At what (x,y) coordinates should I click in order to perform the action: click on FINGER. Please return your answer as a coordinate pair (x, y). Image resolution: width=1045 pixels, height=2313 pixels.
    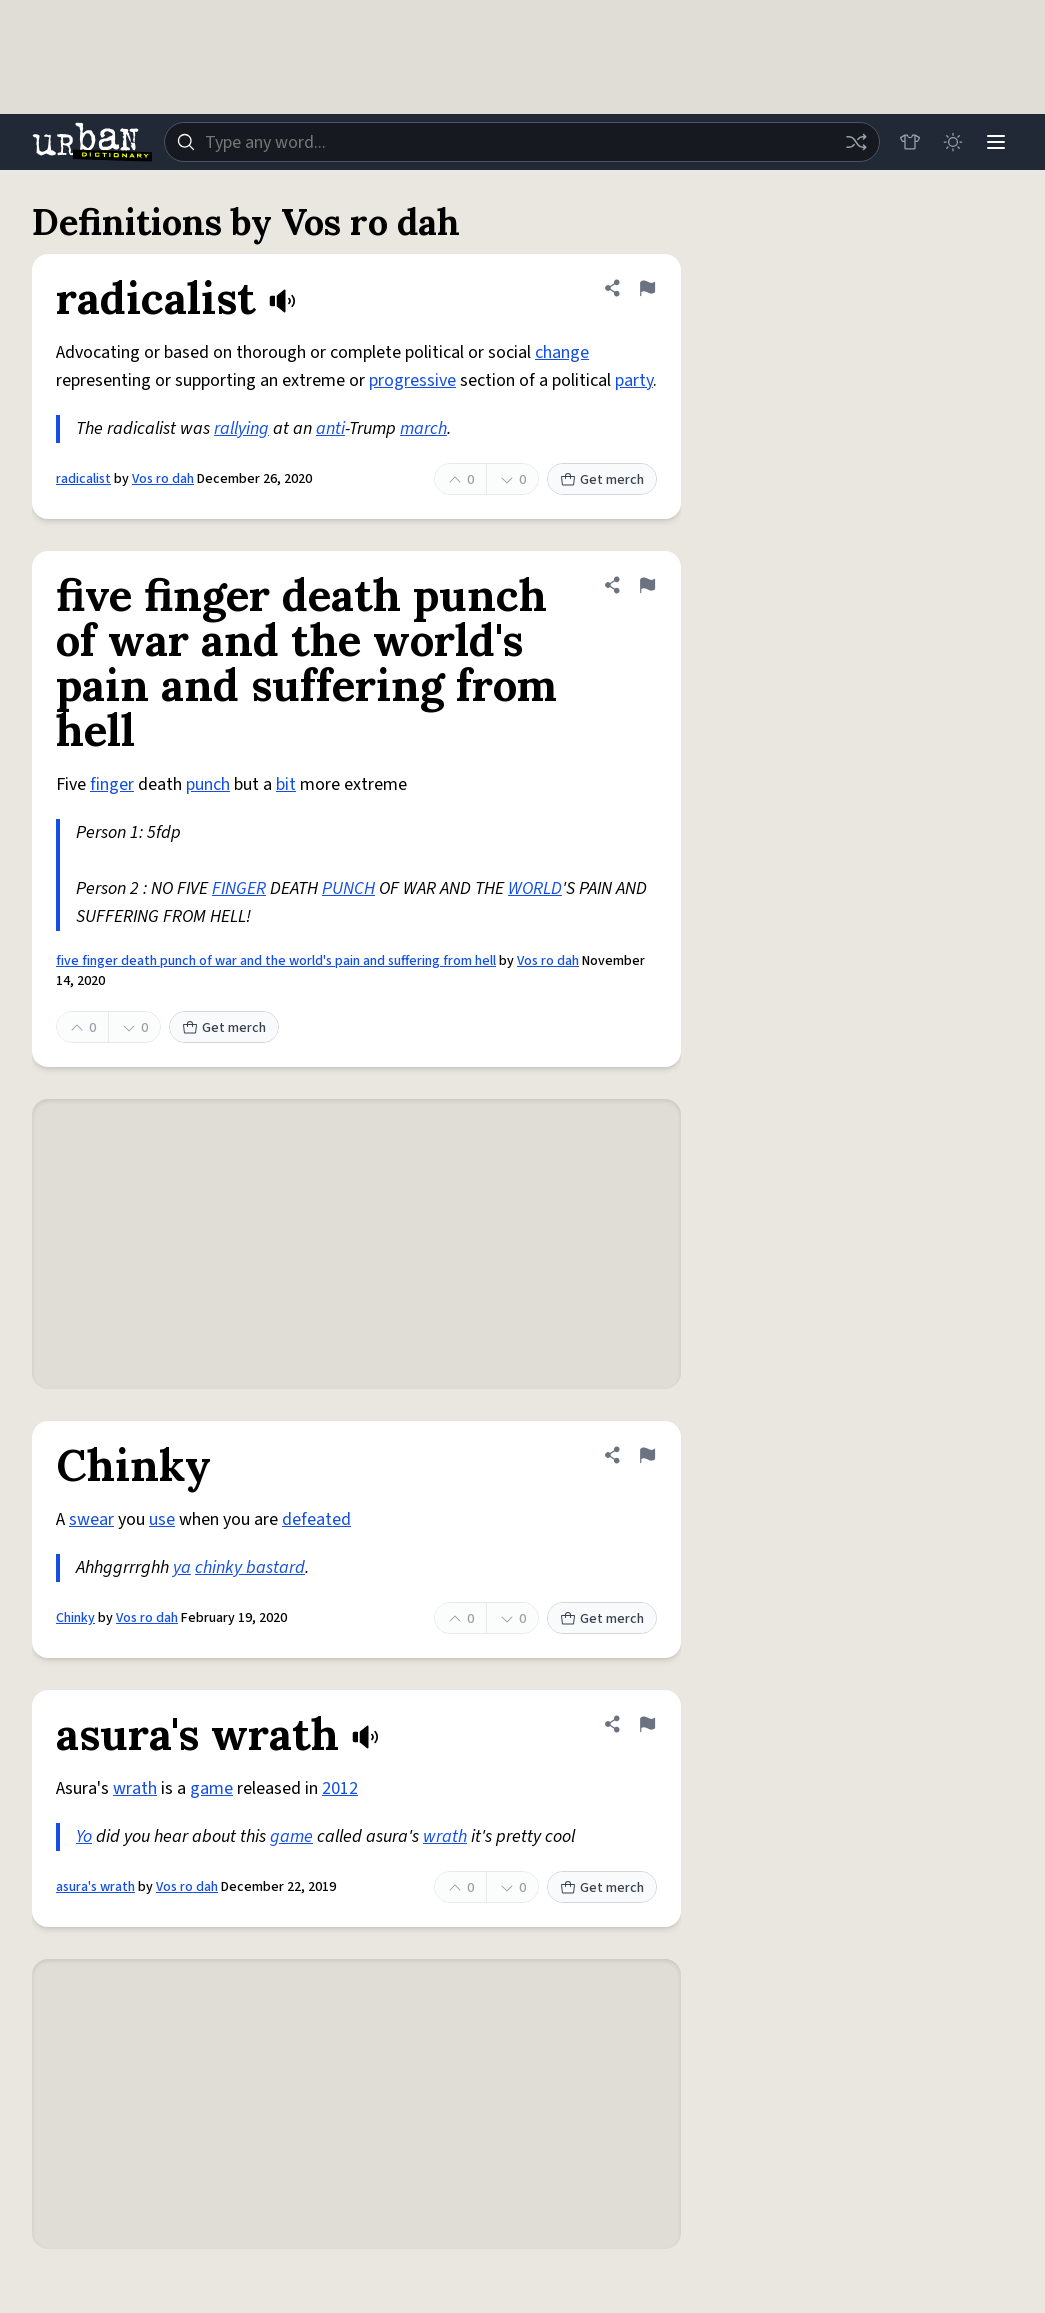
    Looking at the image, I should click on (239, 888).